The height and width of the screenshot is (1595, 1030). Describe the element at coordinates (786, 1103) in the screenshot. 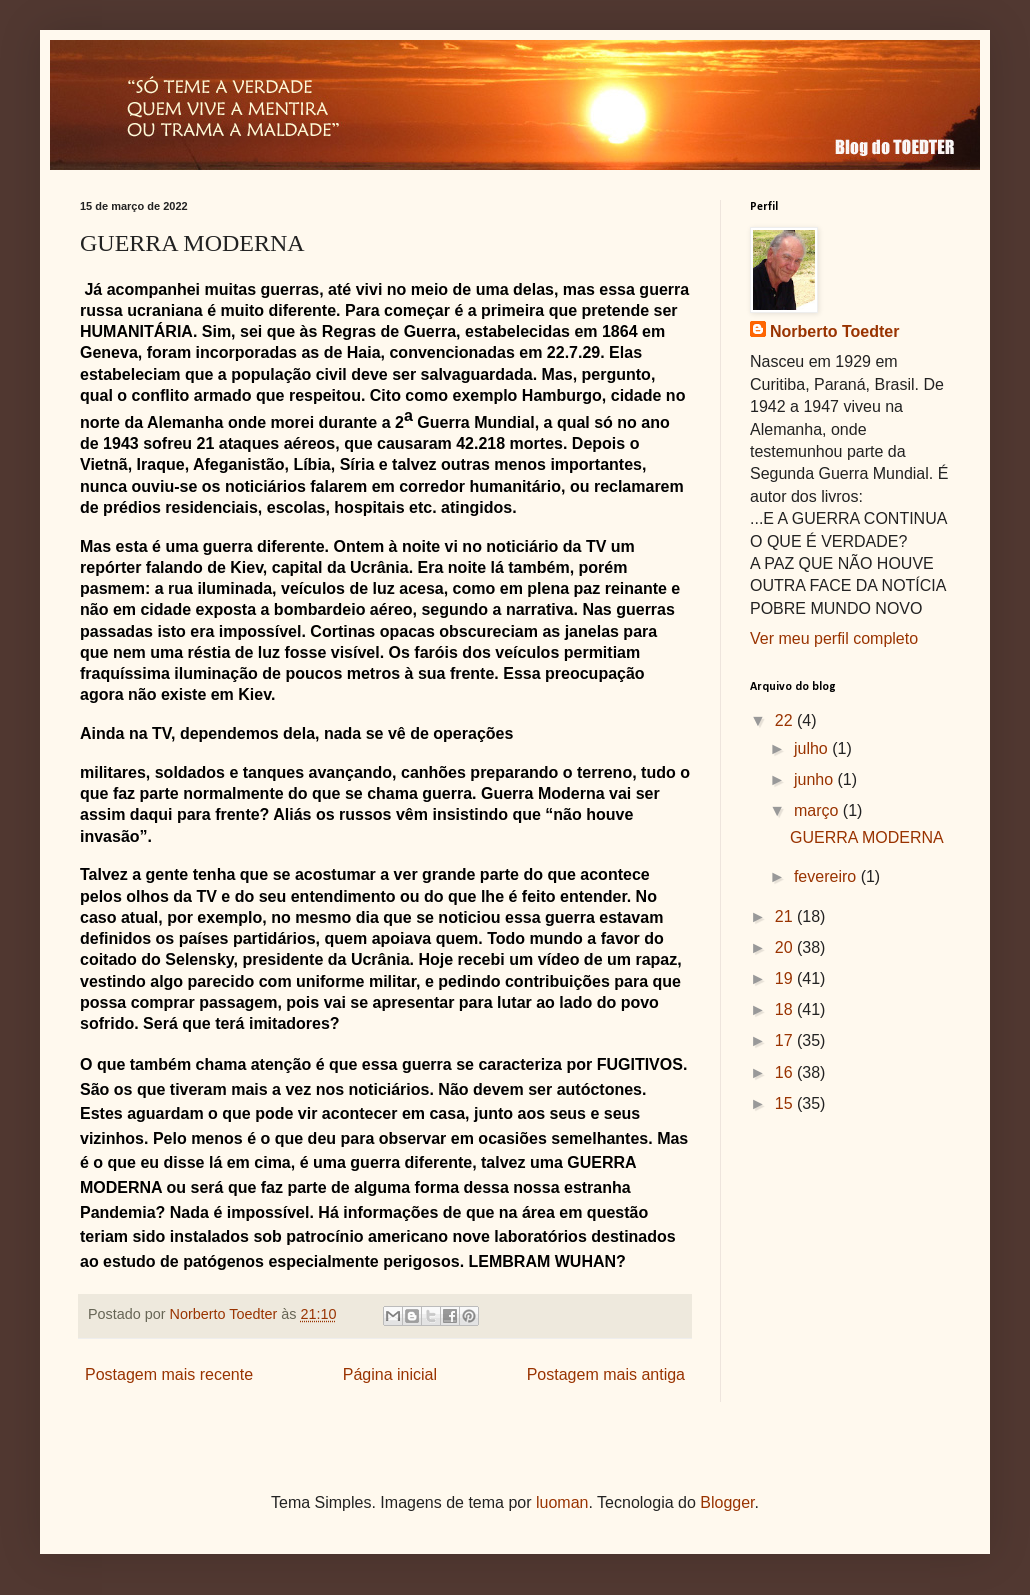

I see `15` at that location.